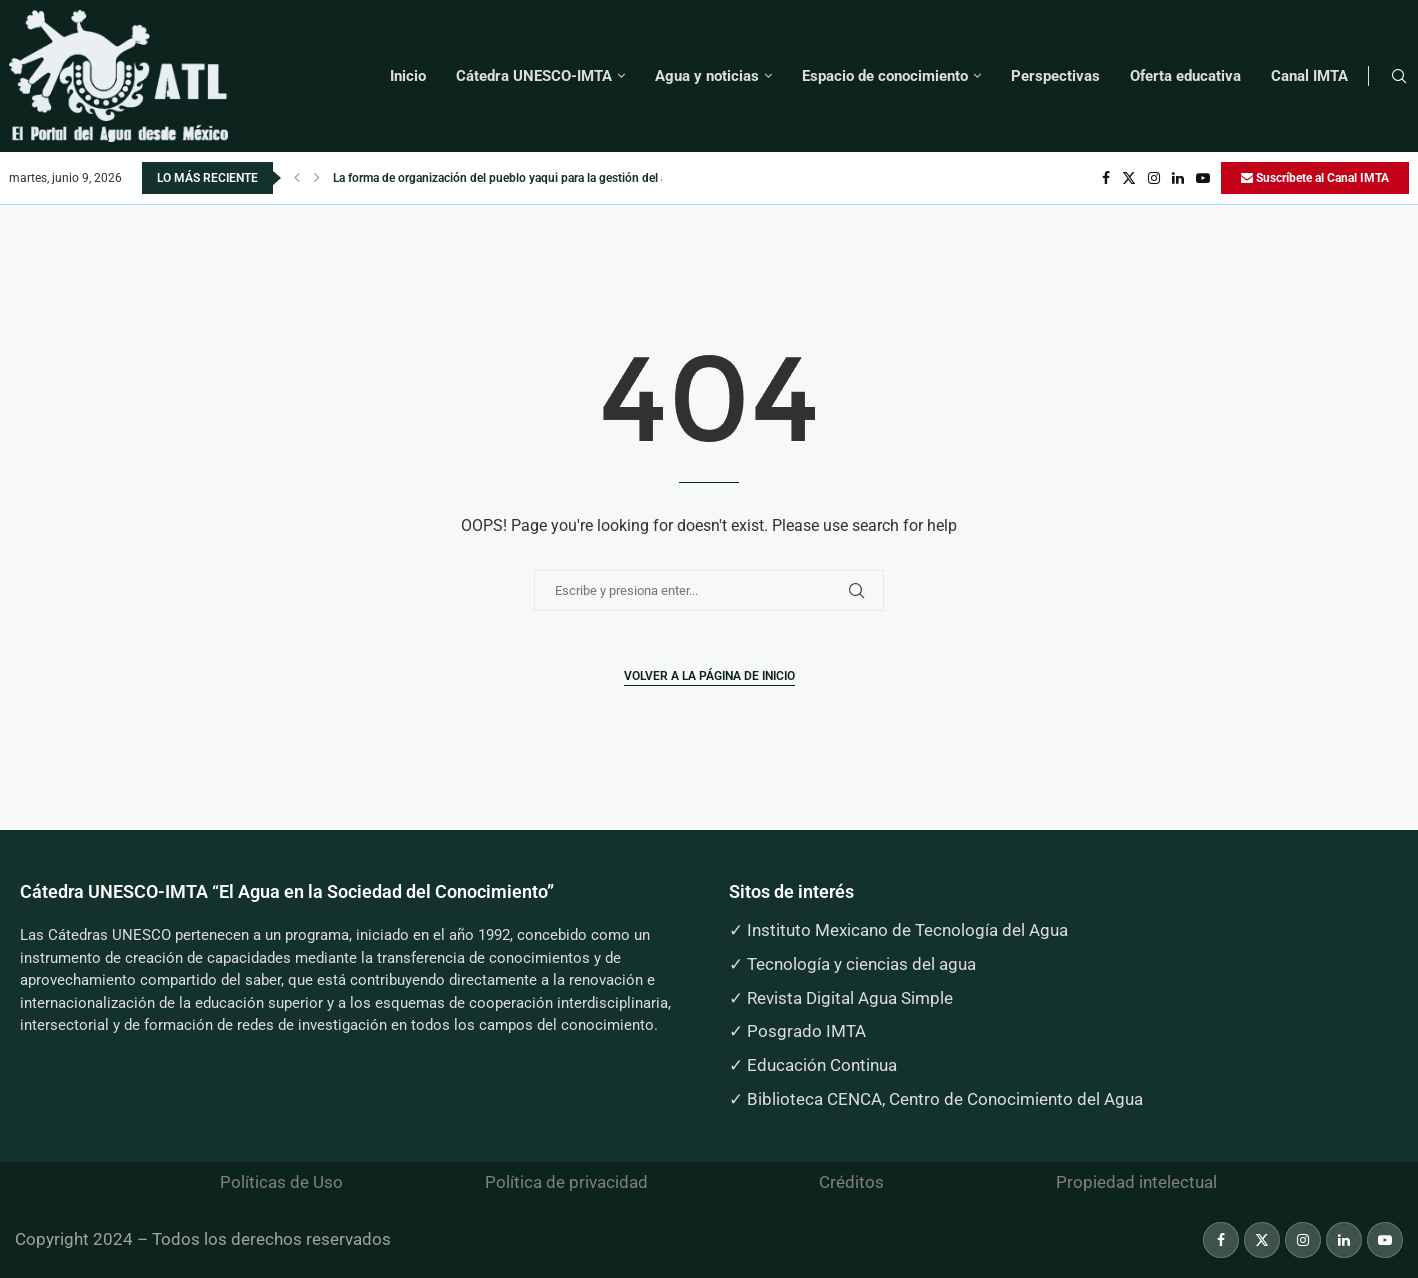  I want to click on Política de privacidad, so click(566, 1182).